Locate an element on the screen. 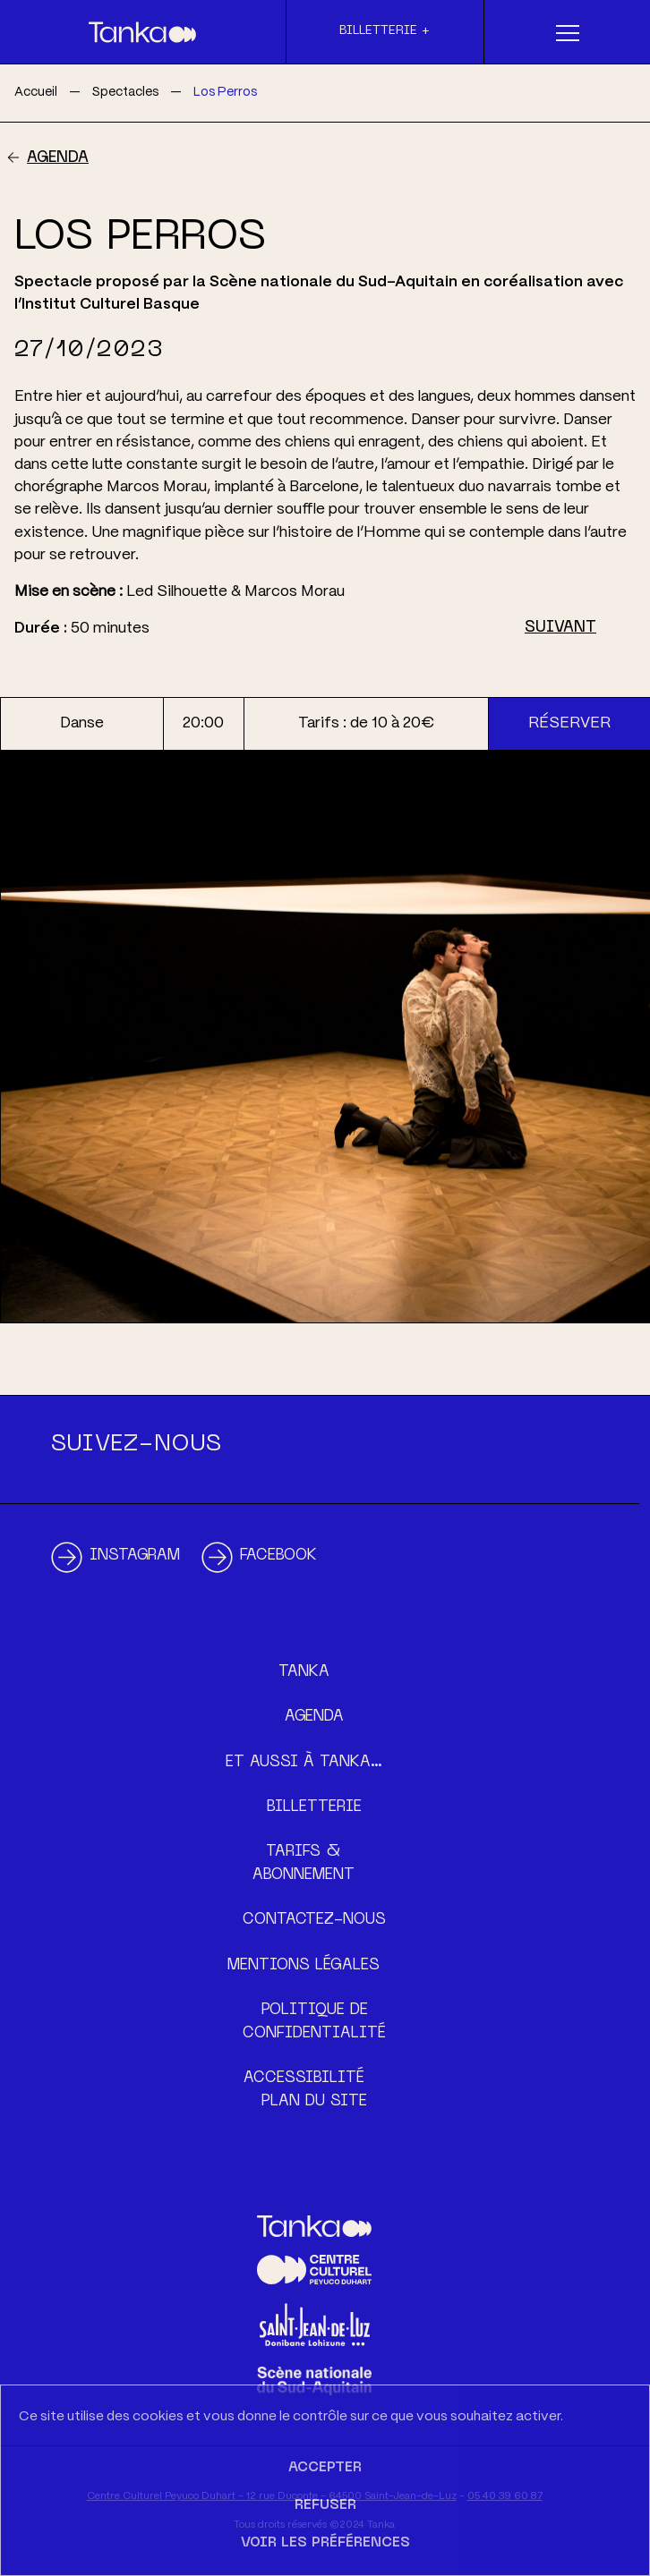 This screenshot has height=2576, width=650. Billetterie + is located at coordinates (384, 31).